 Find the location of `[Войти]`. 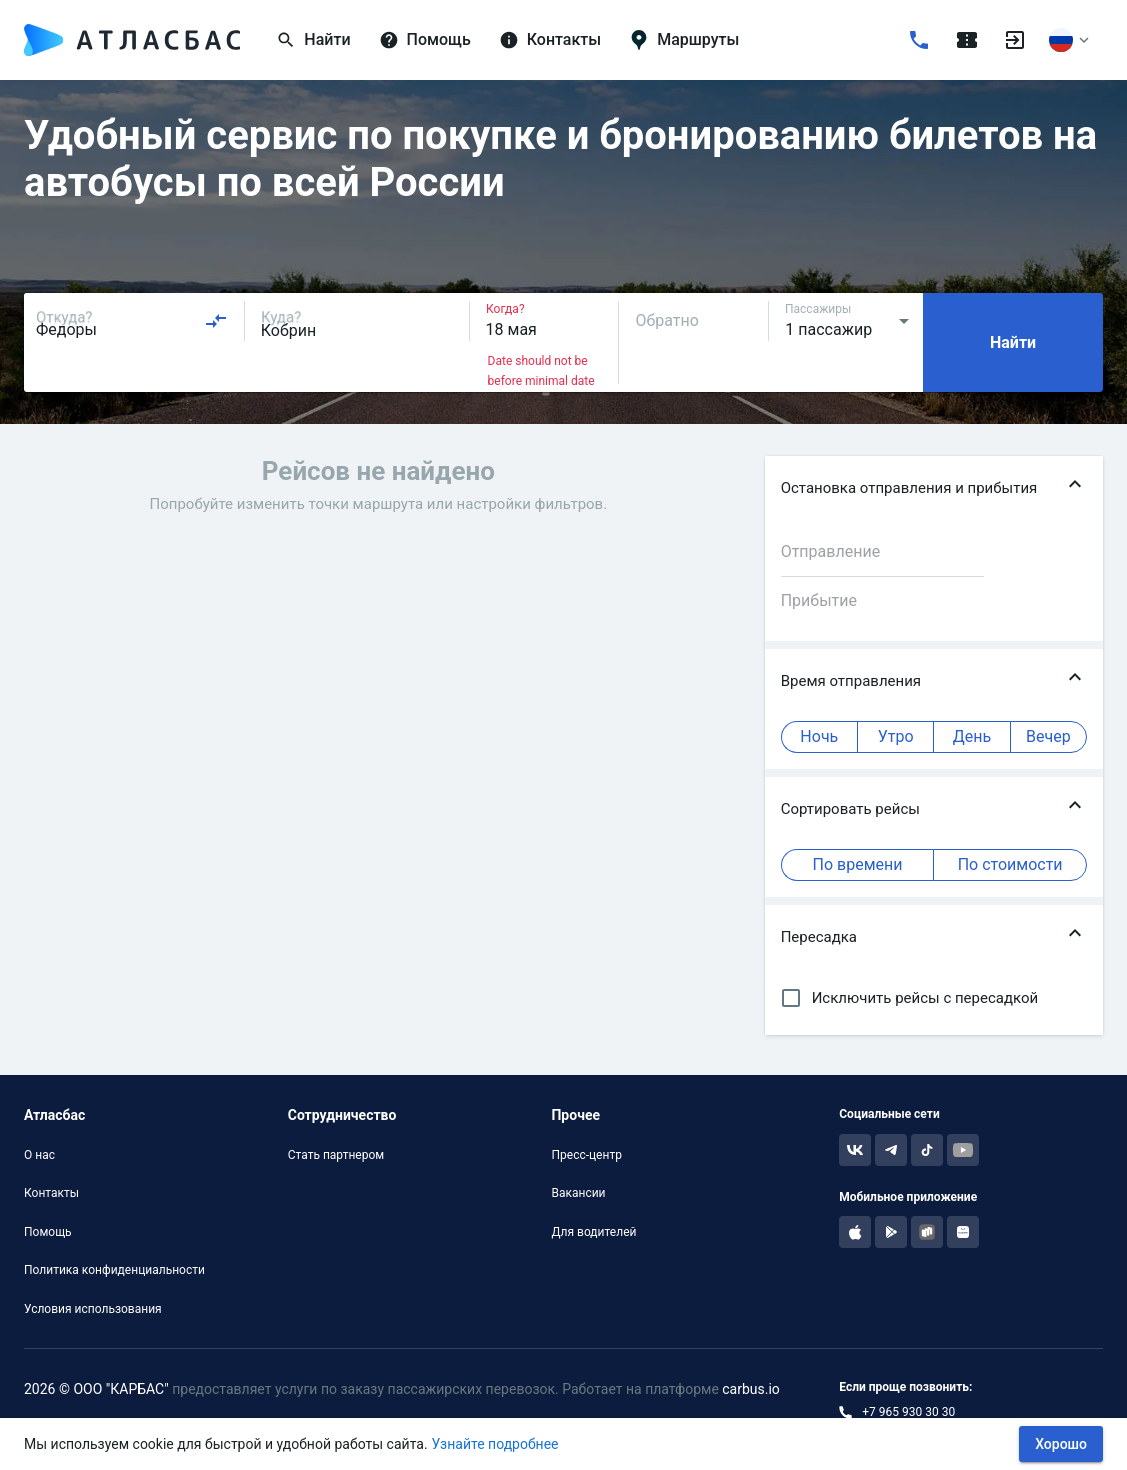

[Войти] is located at coordinates (1015, 40).